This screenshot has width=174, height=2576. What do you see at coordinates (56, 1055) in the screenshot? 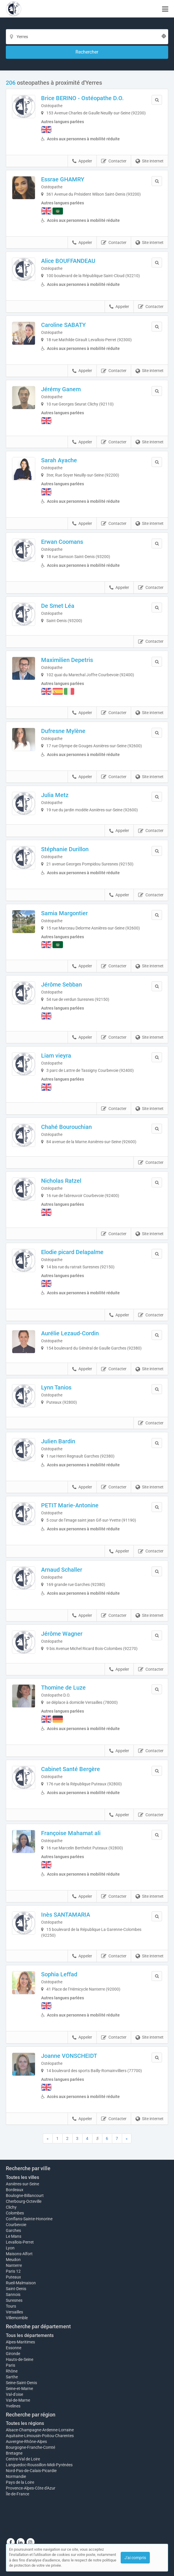
I see `Liam vieyra` at bounding box center [56, 1055].